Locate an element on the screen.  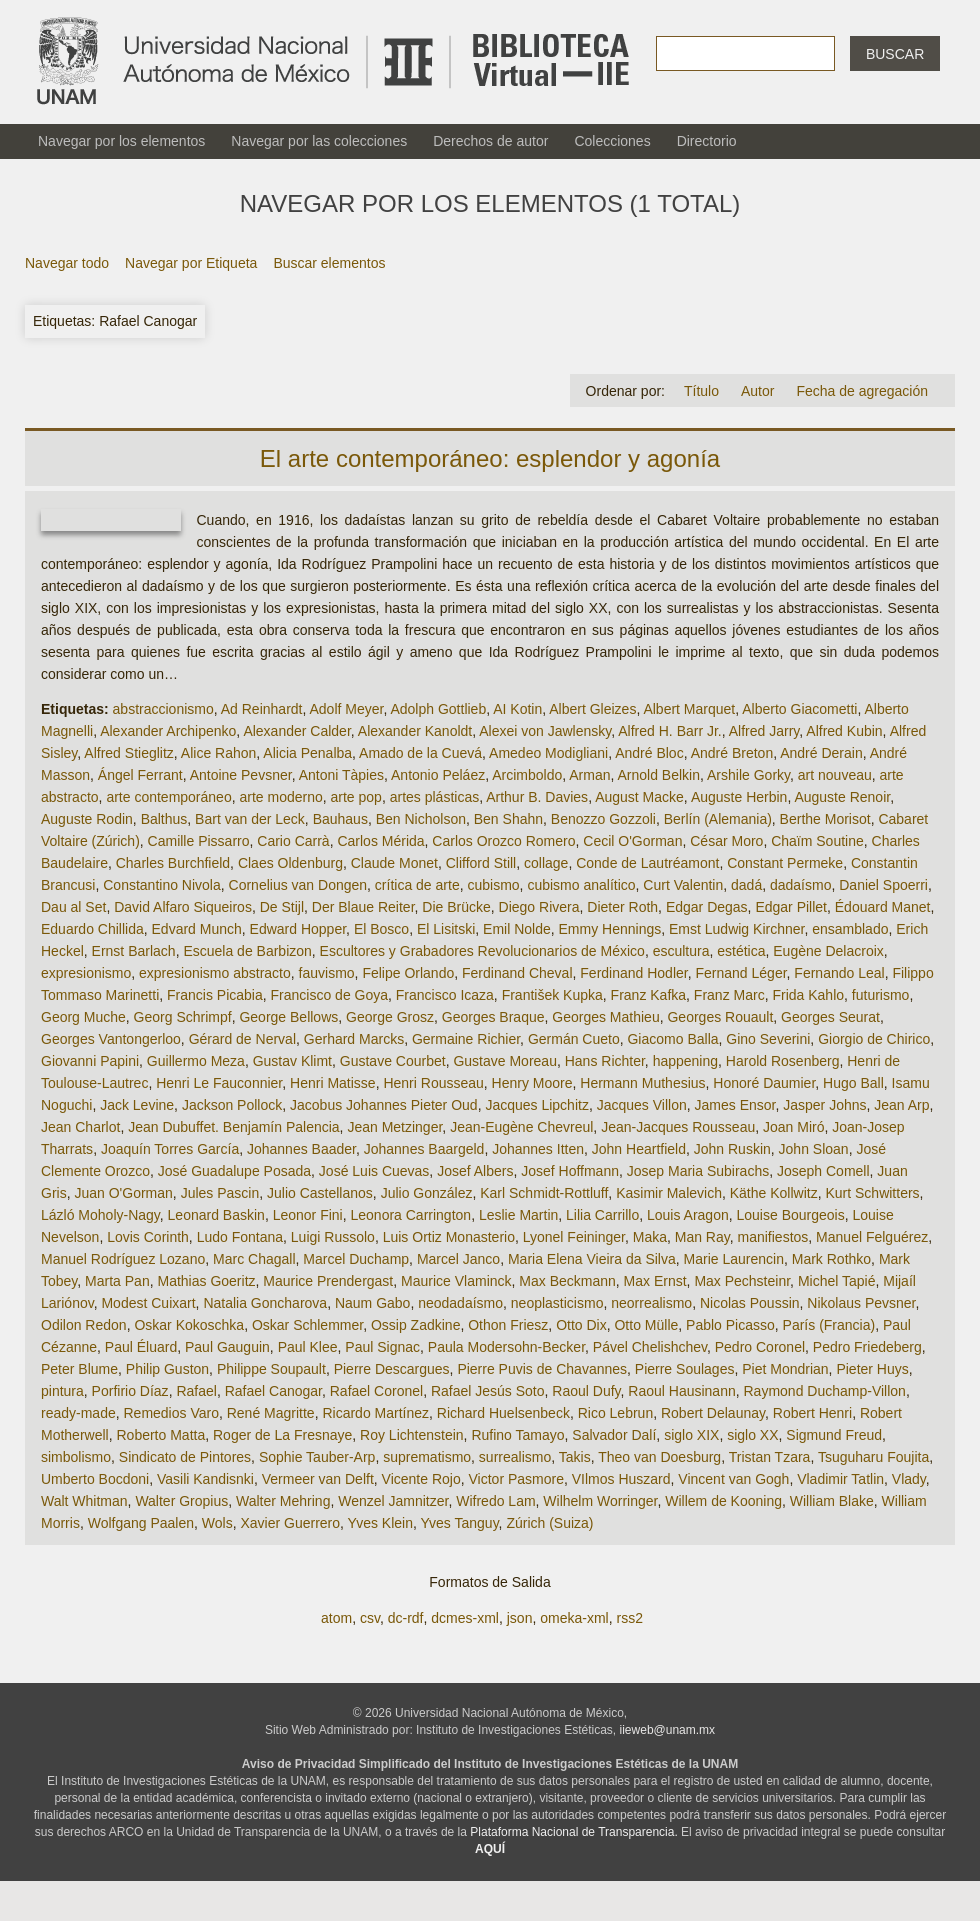
Xavier Guerrero is located at coordinates (290, 1523).